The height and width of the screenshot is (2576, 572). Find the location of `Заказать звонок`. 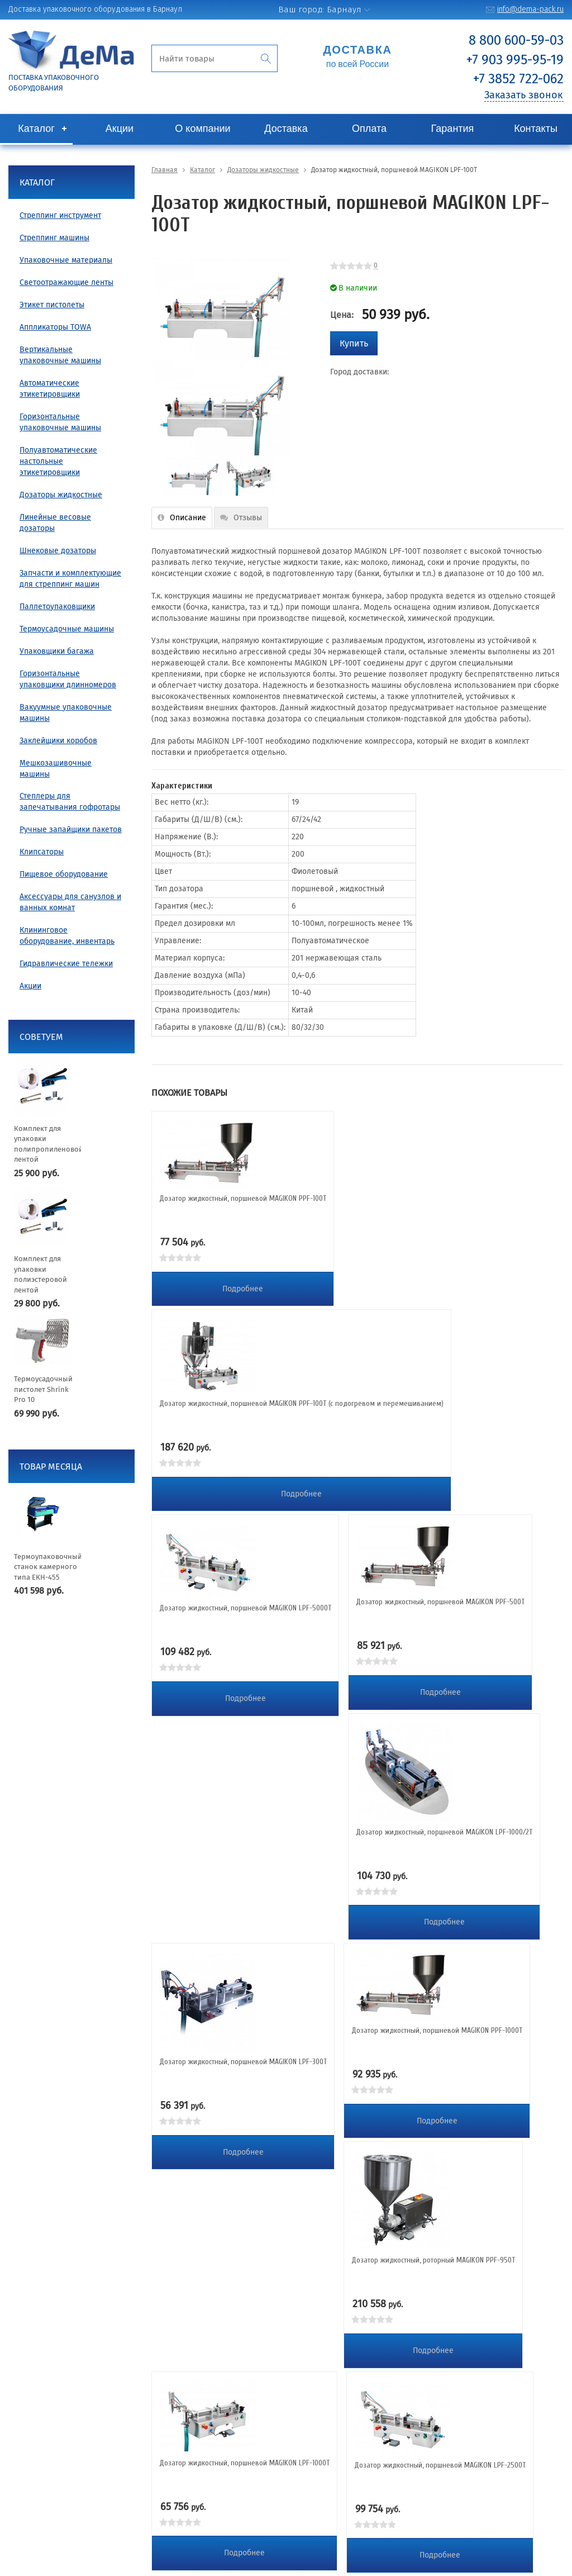

Заказать звонок is located at coordinates (523, 95).